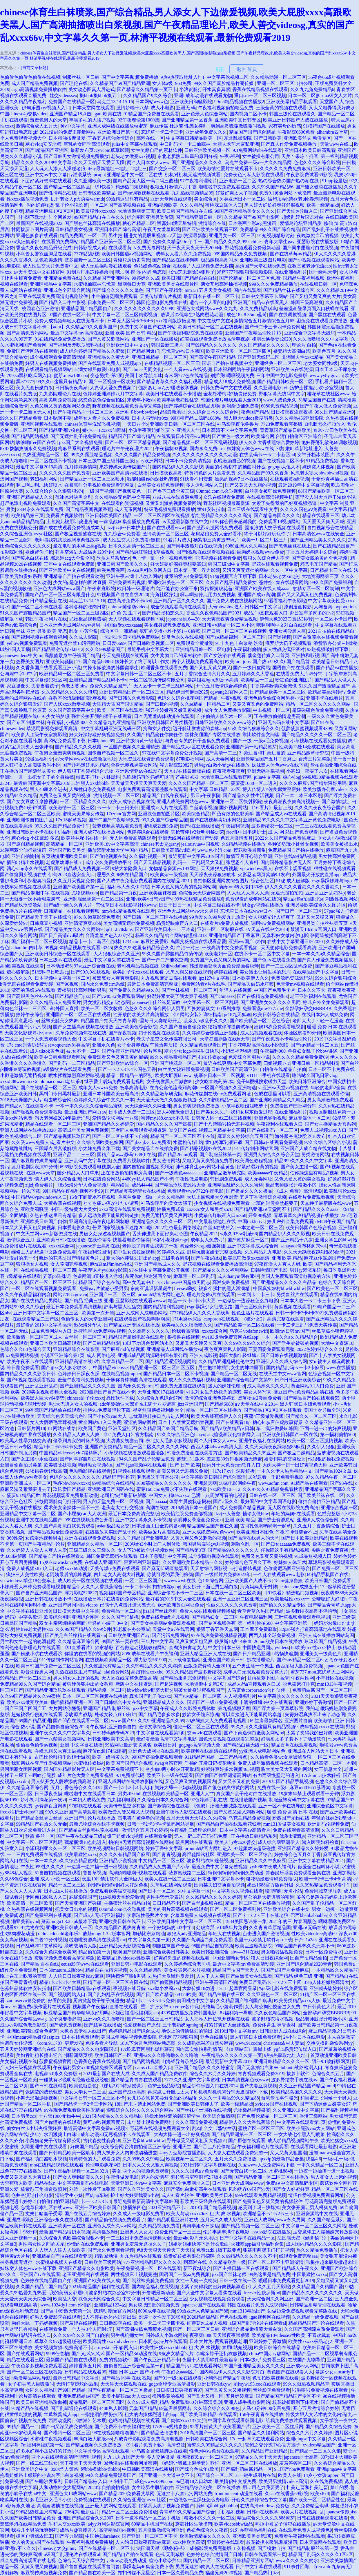 This screenshot has width=359, height=2576. What do you see at coordinates (136, 1379) in the screenshot?
I see `干爹你真棒插曲高清在线观看` at bounding box center [136, 1379].